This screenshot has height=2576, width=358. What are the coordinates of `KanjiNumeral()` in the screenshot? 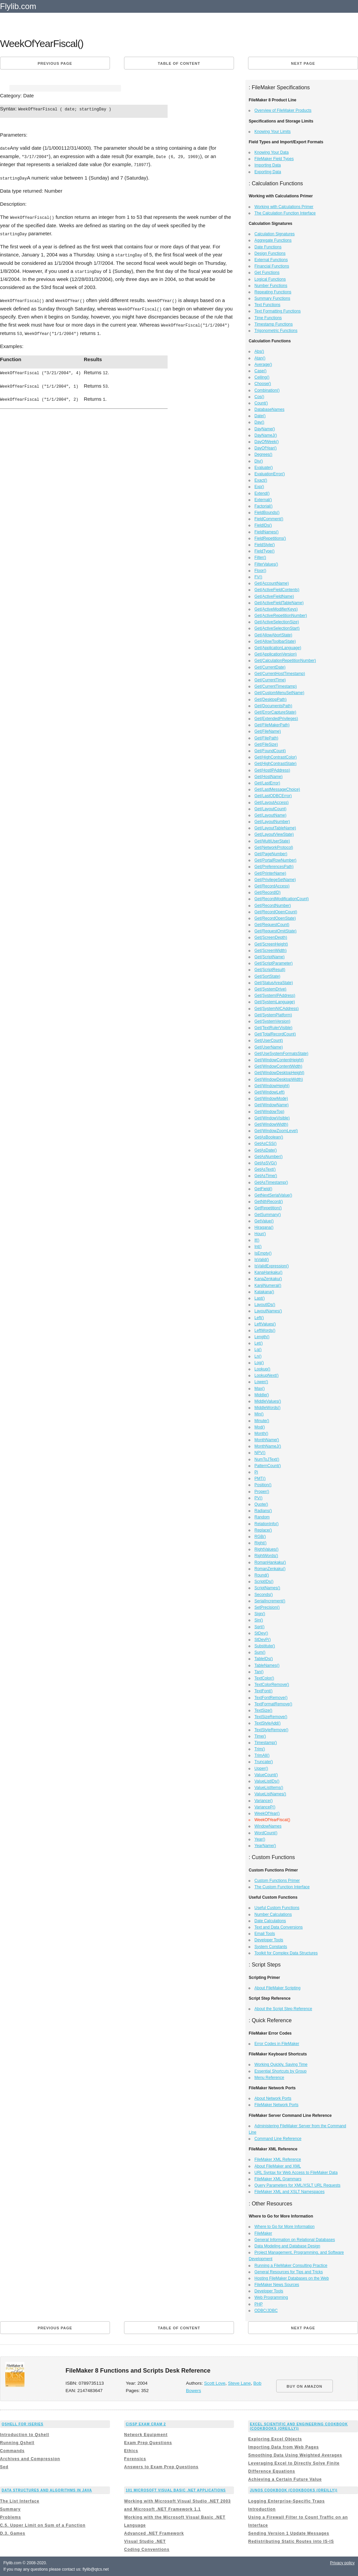 It's located at (267, 1285).